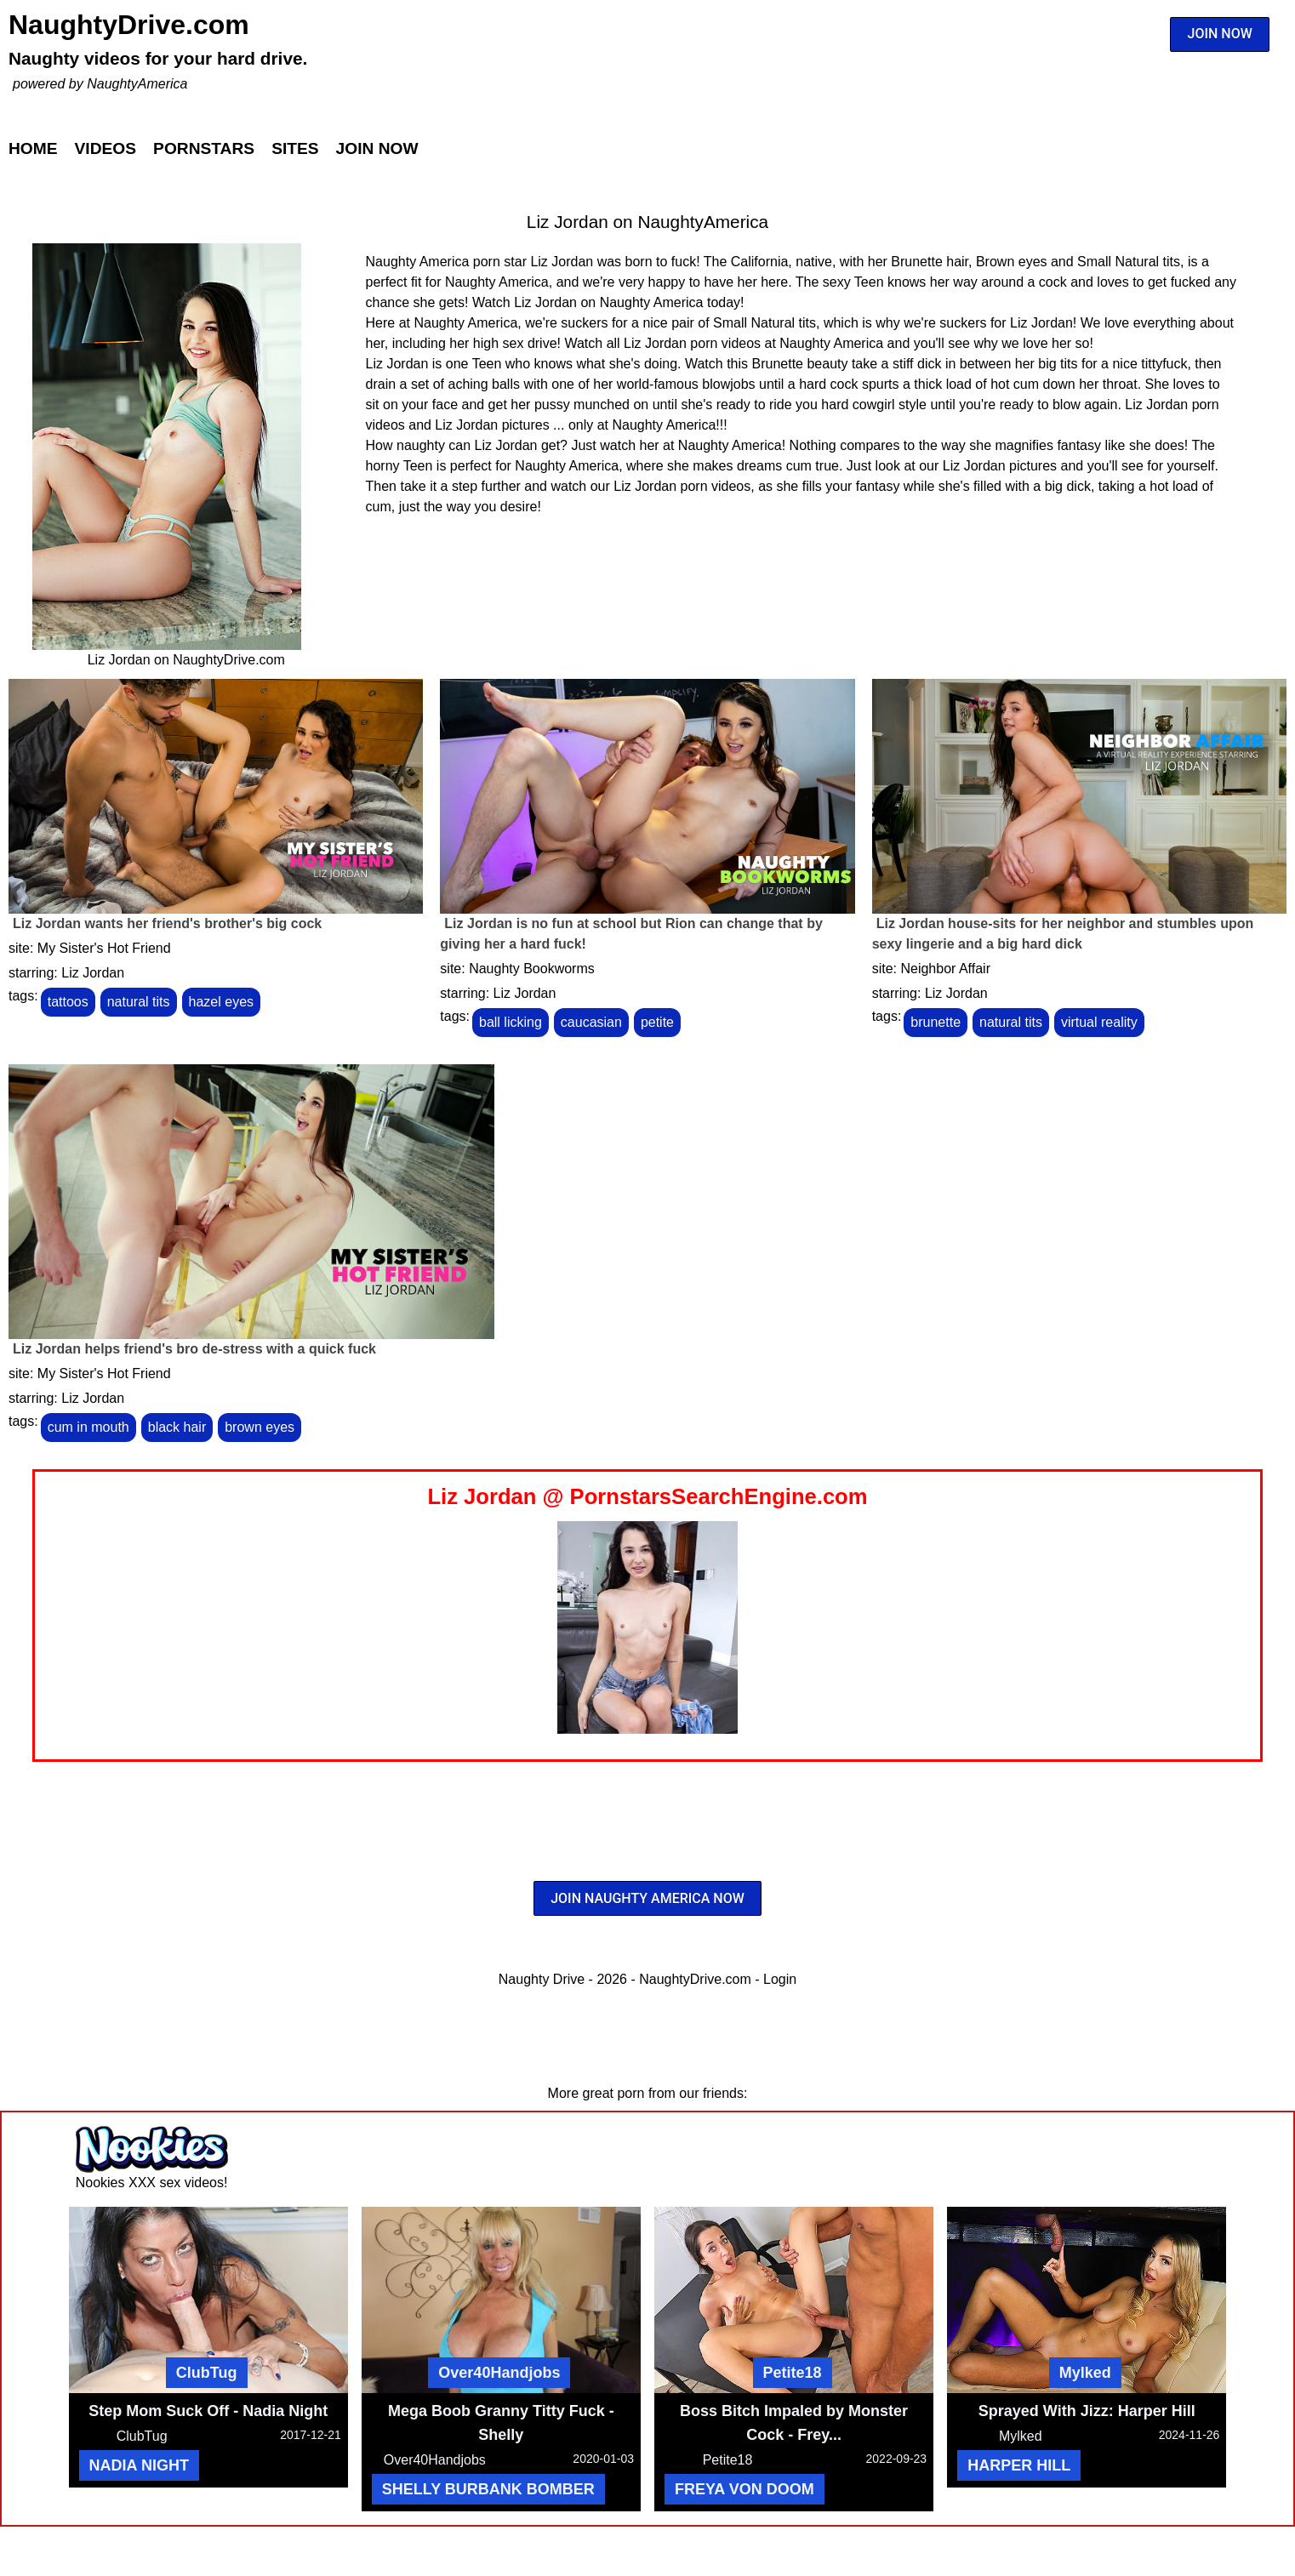  What do you see at coordinates (945, 968) in the screenshot?
I see `Neighbor Affair` at bounding box center [945, 968].